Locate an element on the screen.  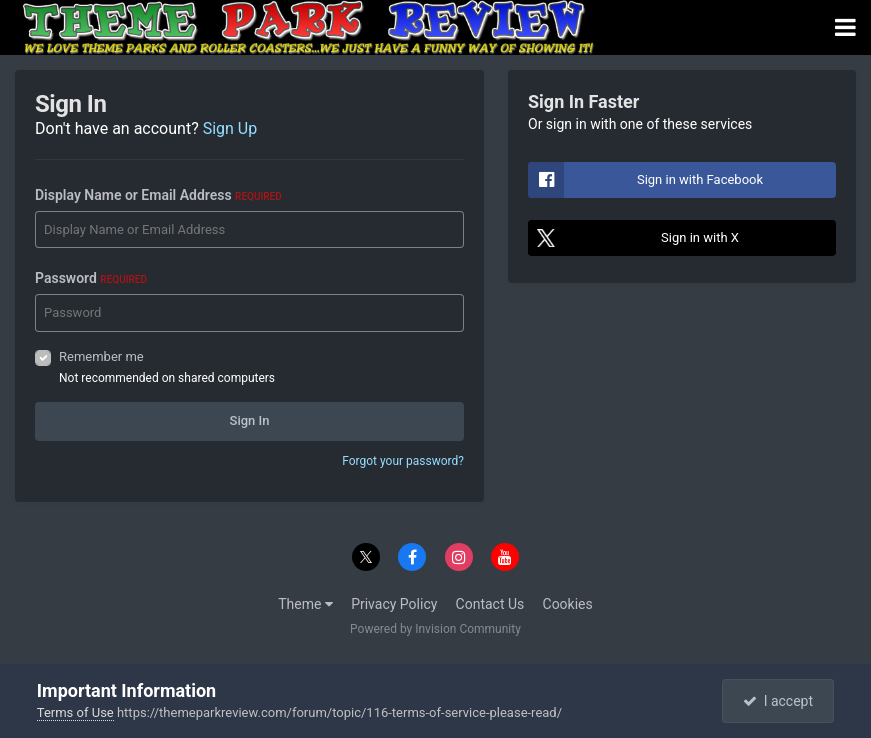
Contact Us is located at coordinates (490, 604).